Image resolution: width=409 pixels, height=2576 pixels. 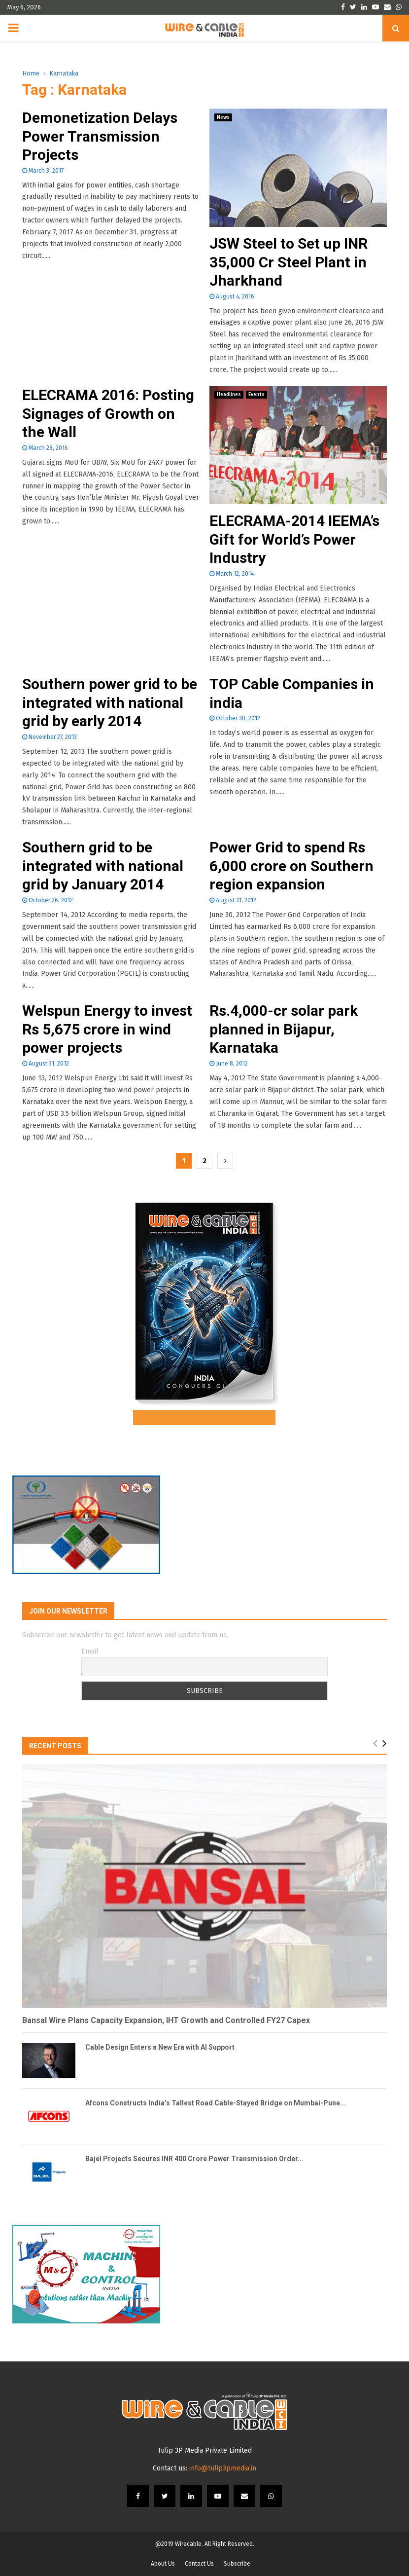 I want to click on About Us, so click(x=163, y=2563).